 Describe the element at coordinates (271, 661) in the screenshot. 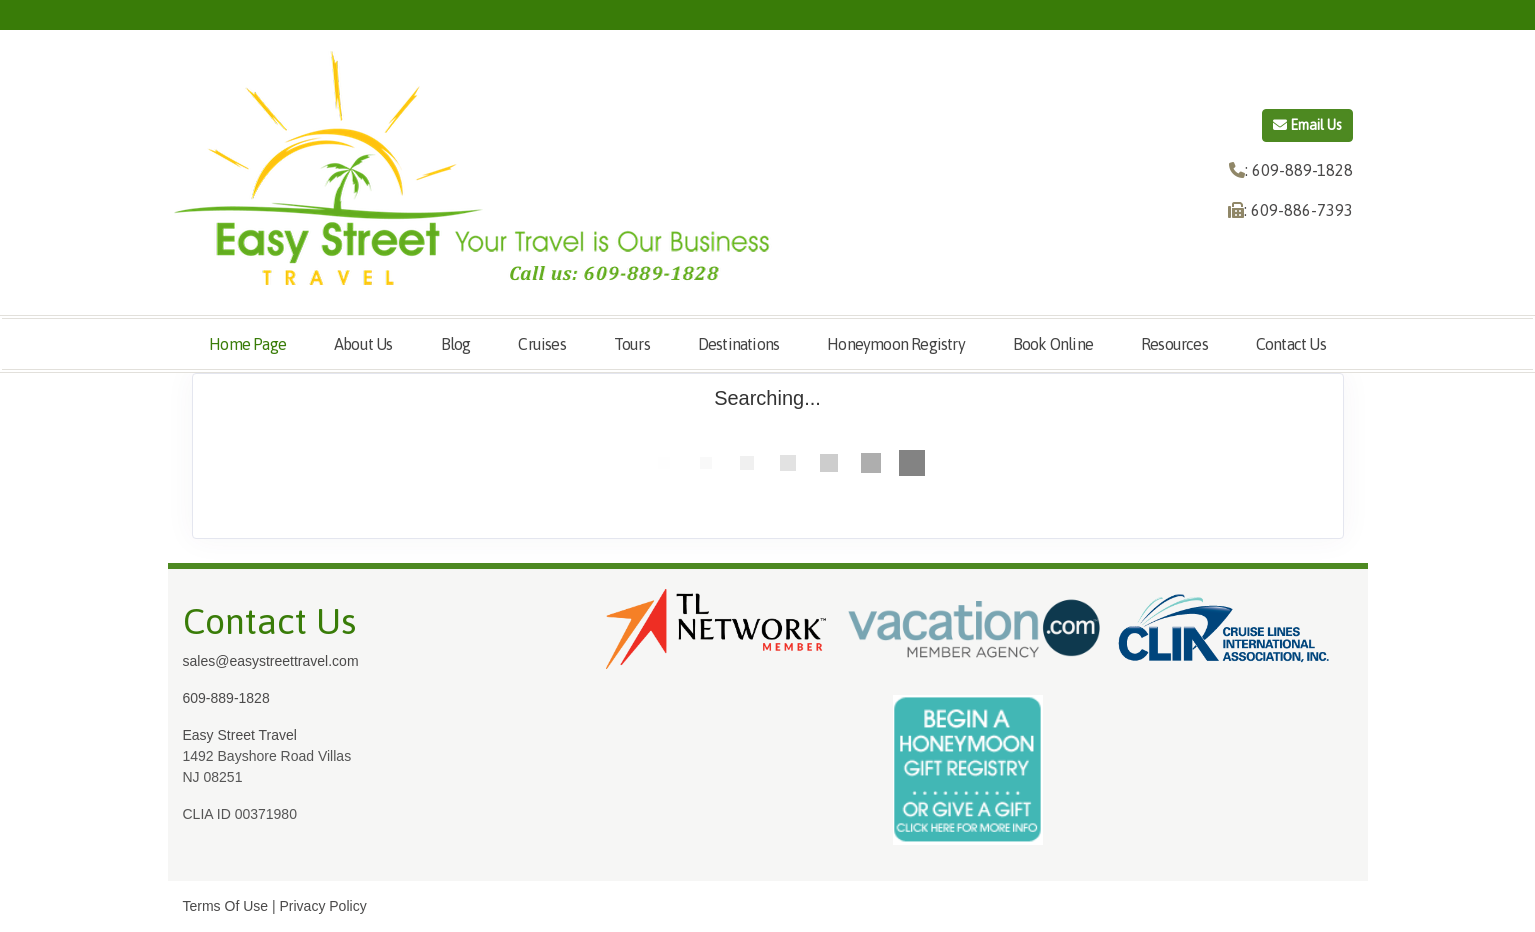

I see `sales@easystreettravel.com` at that location.